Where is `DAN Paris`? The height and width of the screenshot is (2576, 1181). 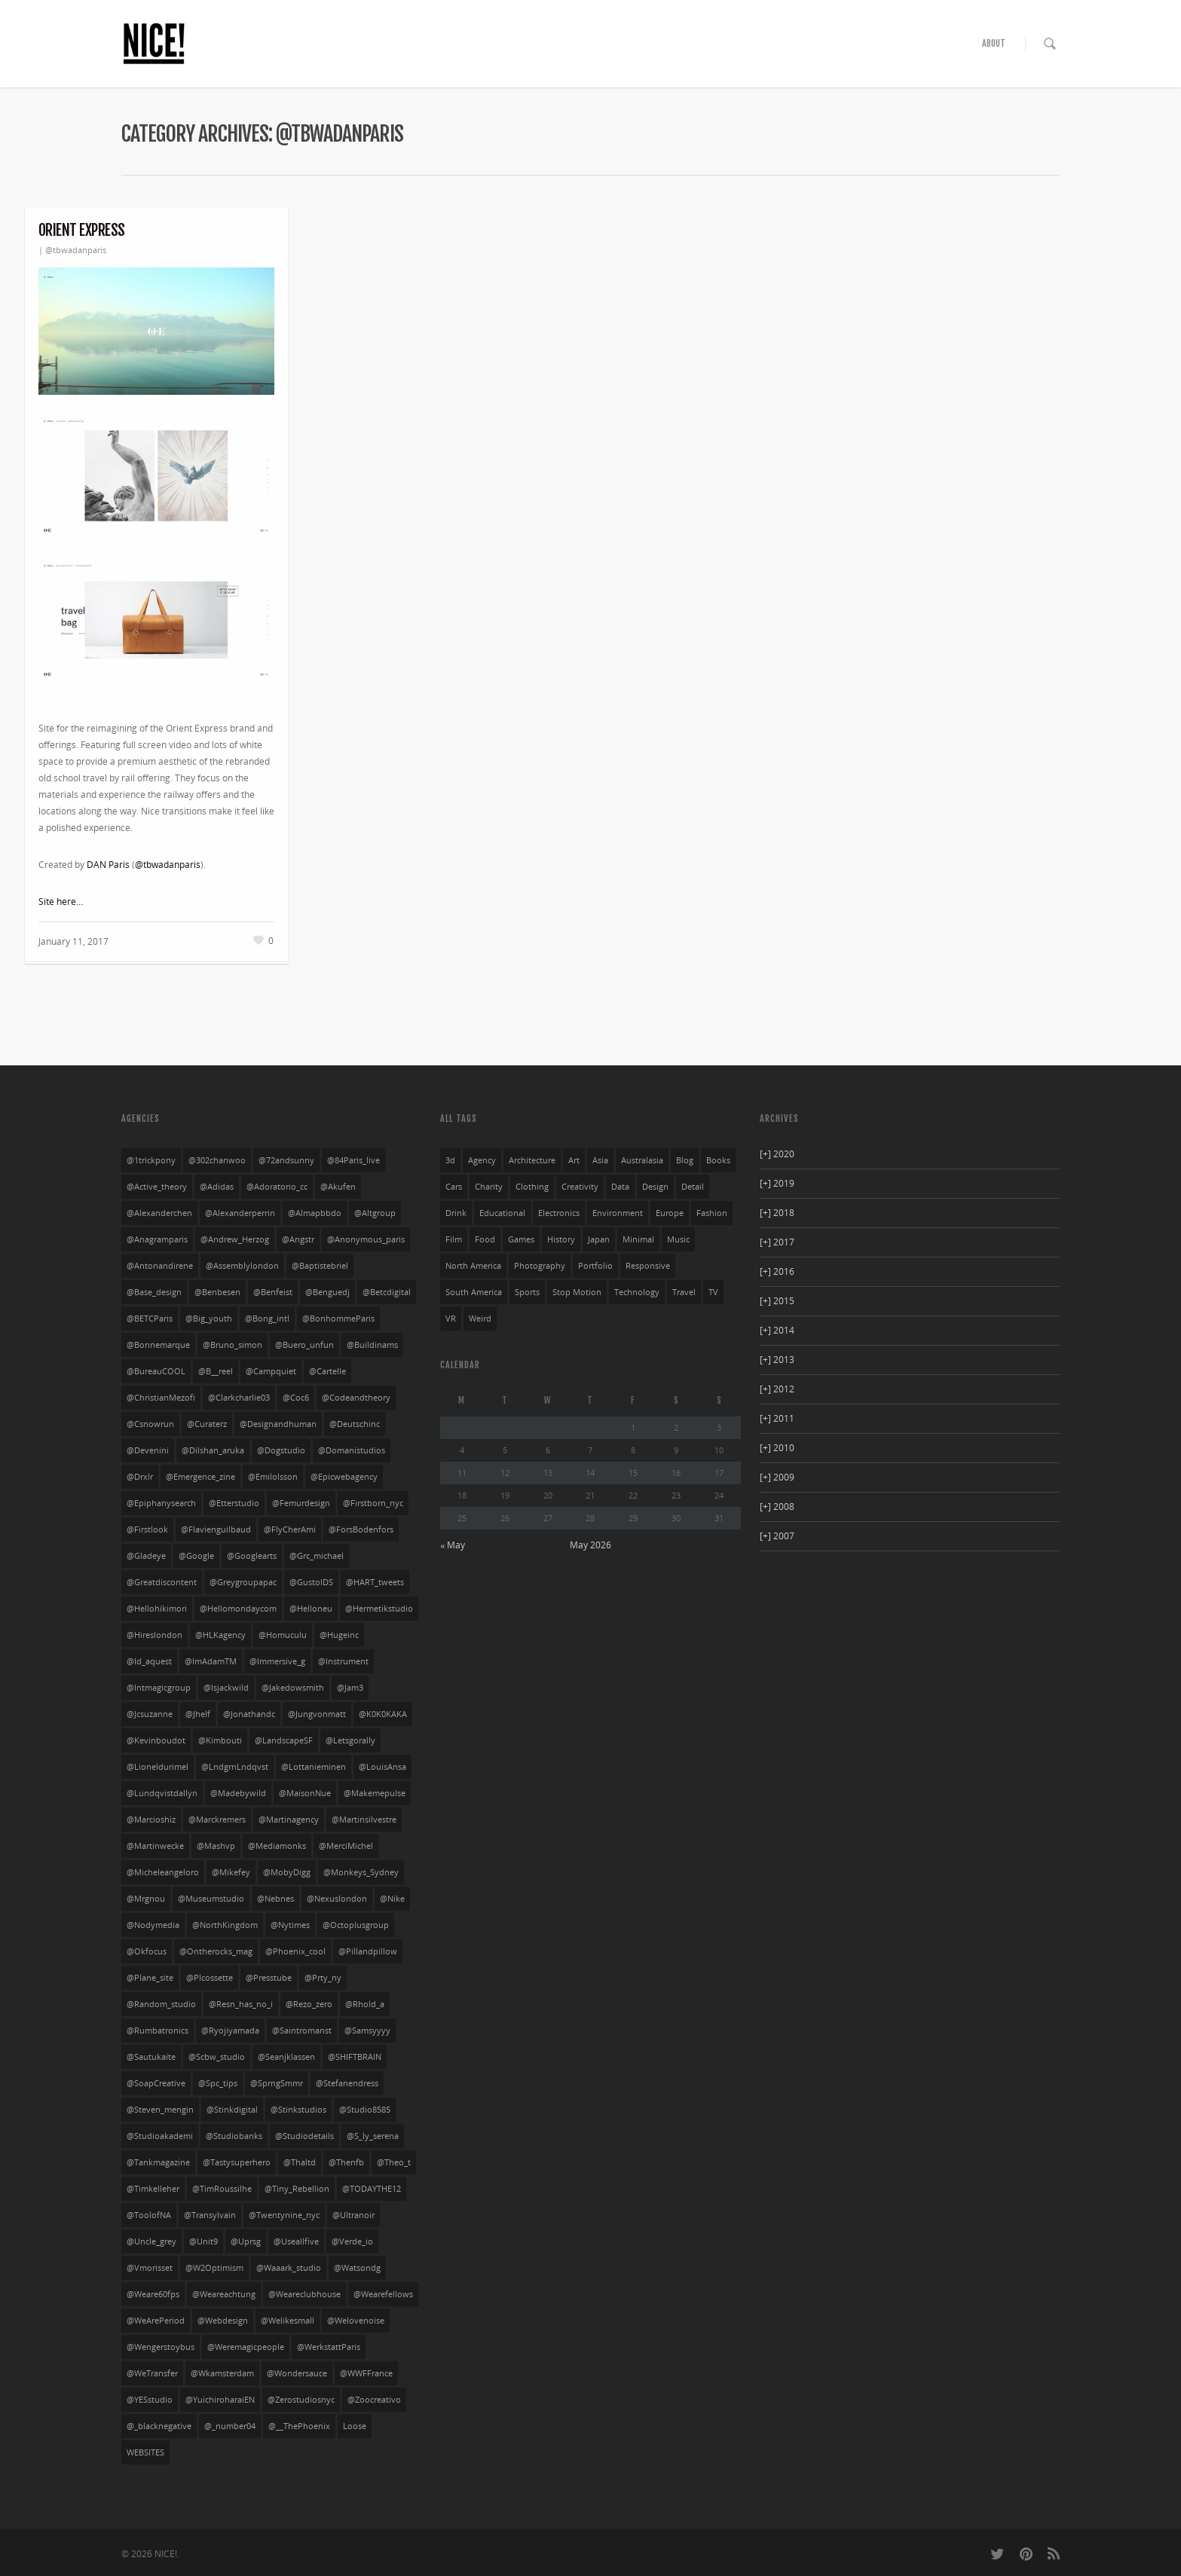
DAN Paris is located at coordinates (108, 864).